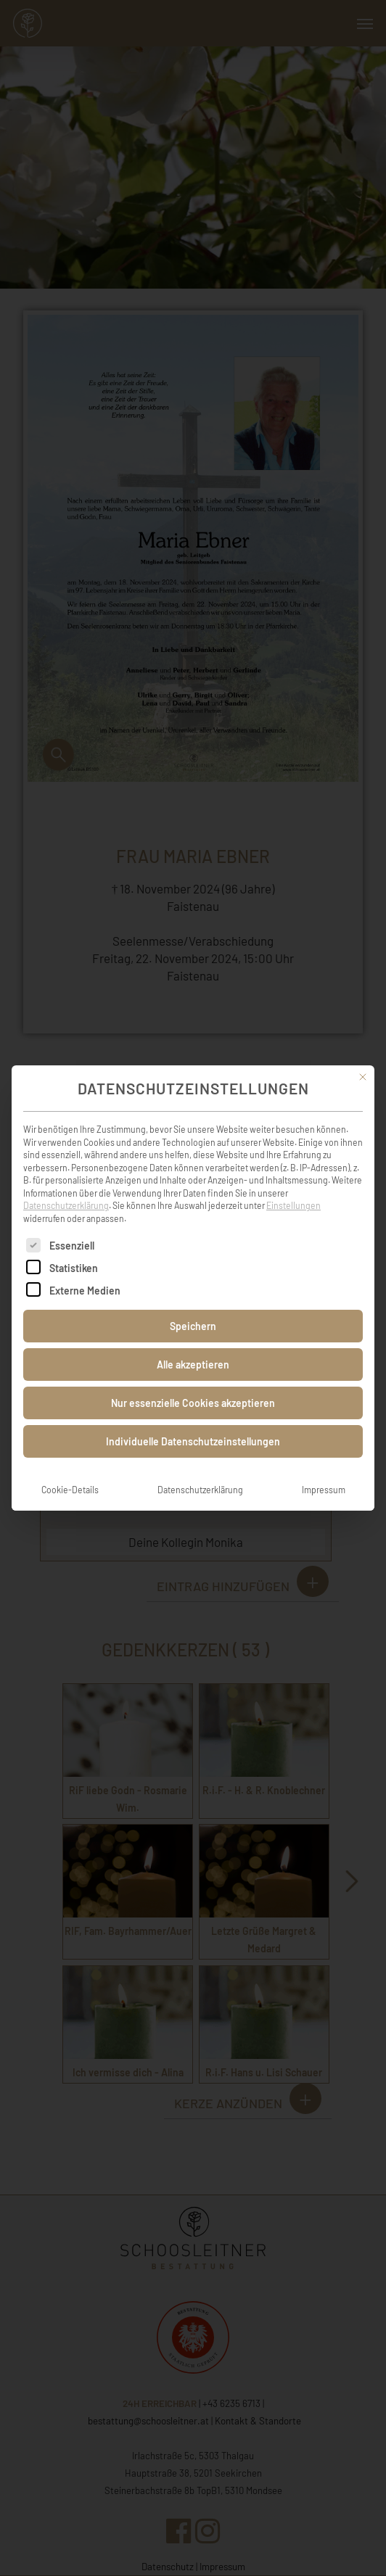  What do you see at coordinates (362, 1053) in the screenshot?
I see `[Dialog schließen]` at bounding box center [362, 1053].